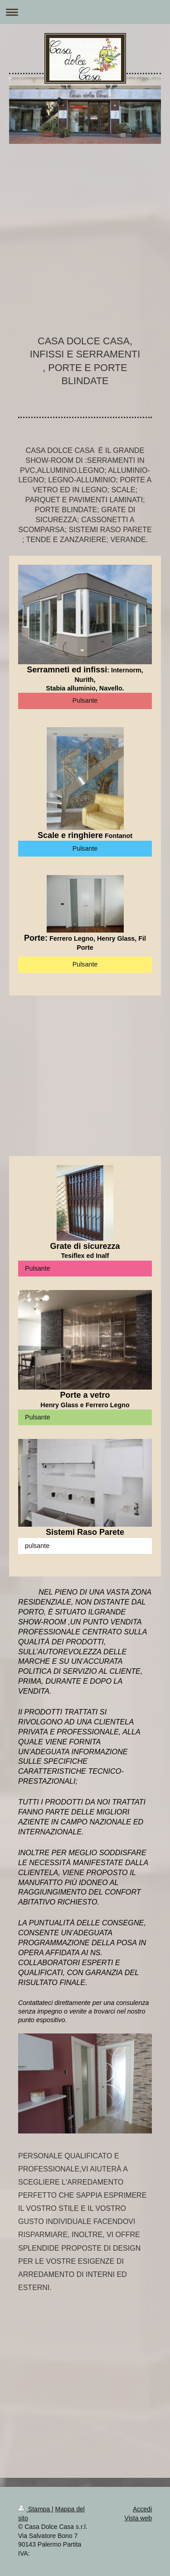 This screenshot has height=2576, width=170. Describe the element at coordinates (85, 12) in the screenshot. I see `Apri/Chiudi navigazione` at that location.